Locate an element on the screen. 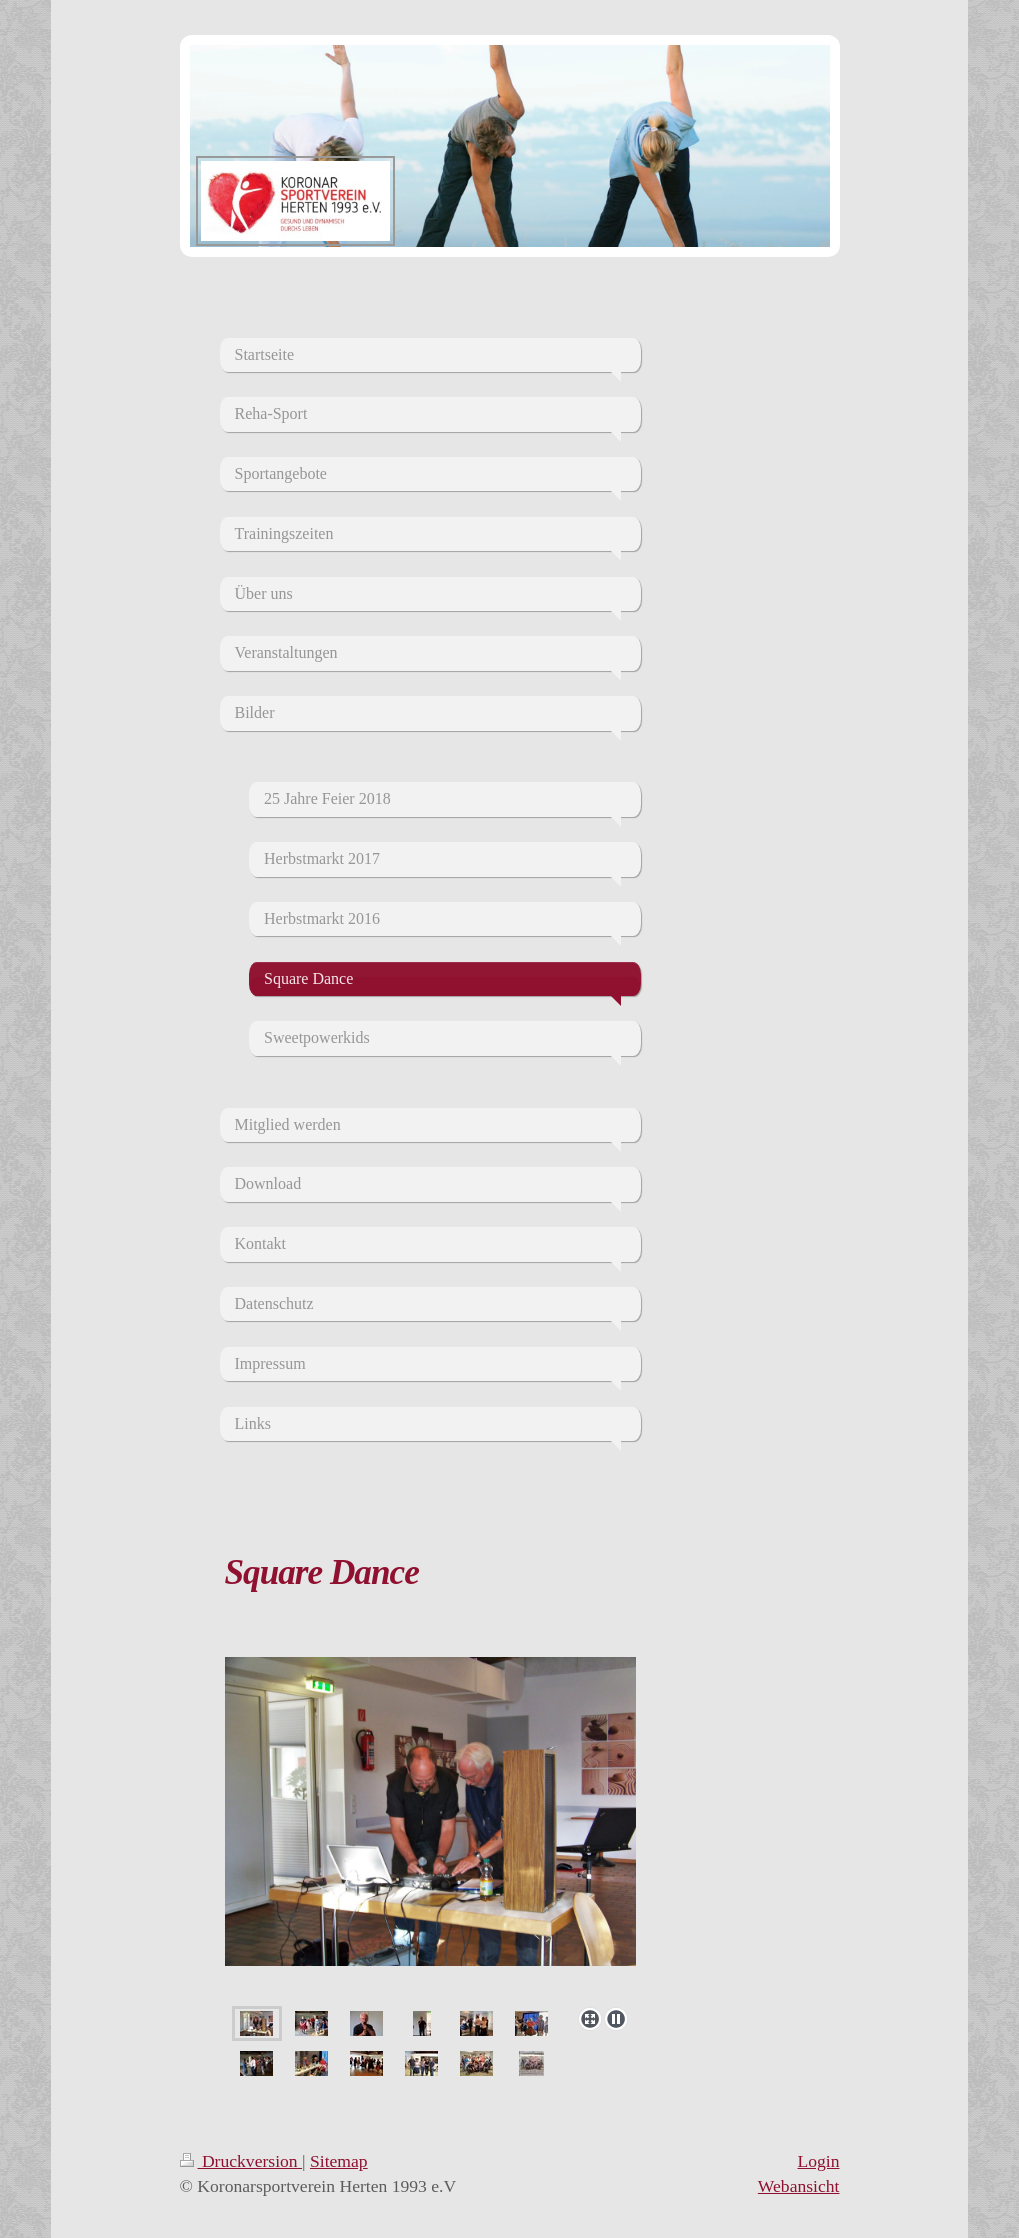  Webansicht is located at coordinates (799, 2186).